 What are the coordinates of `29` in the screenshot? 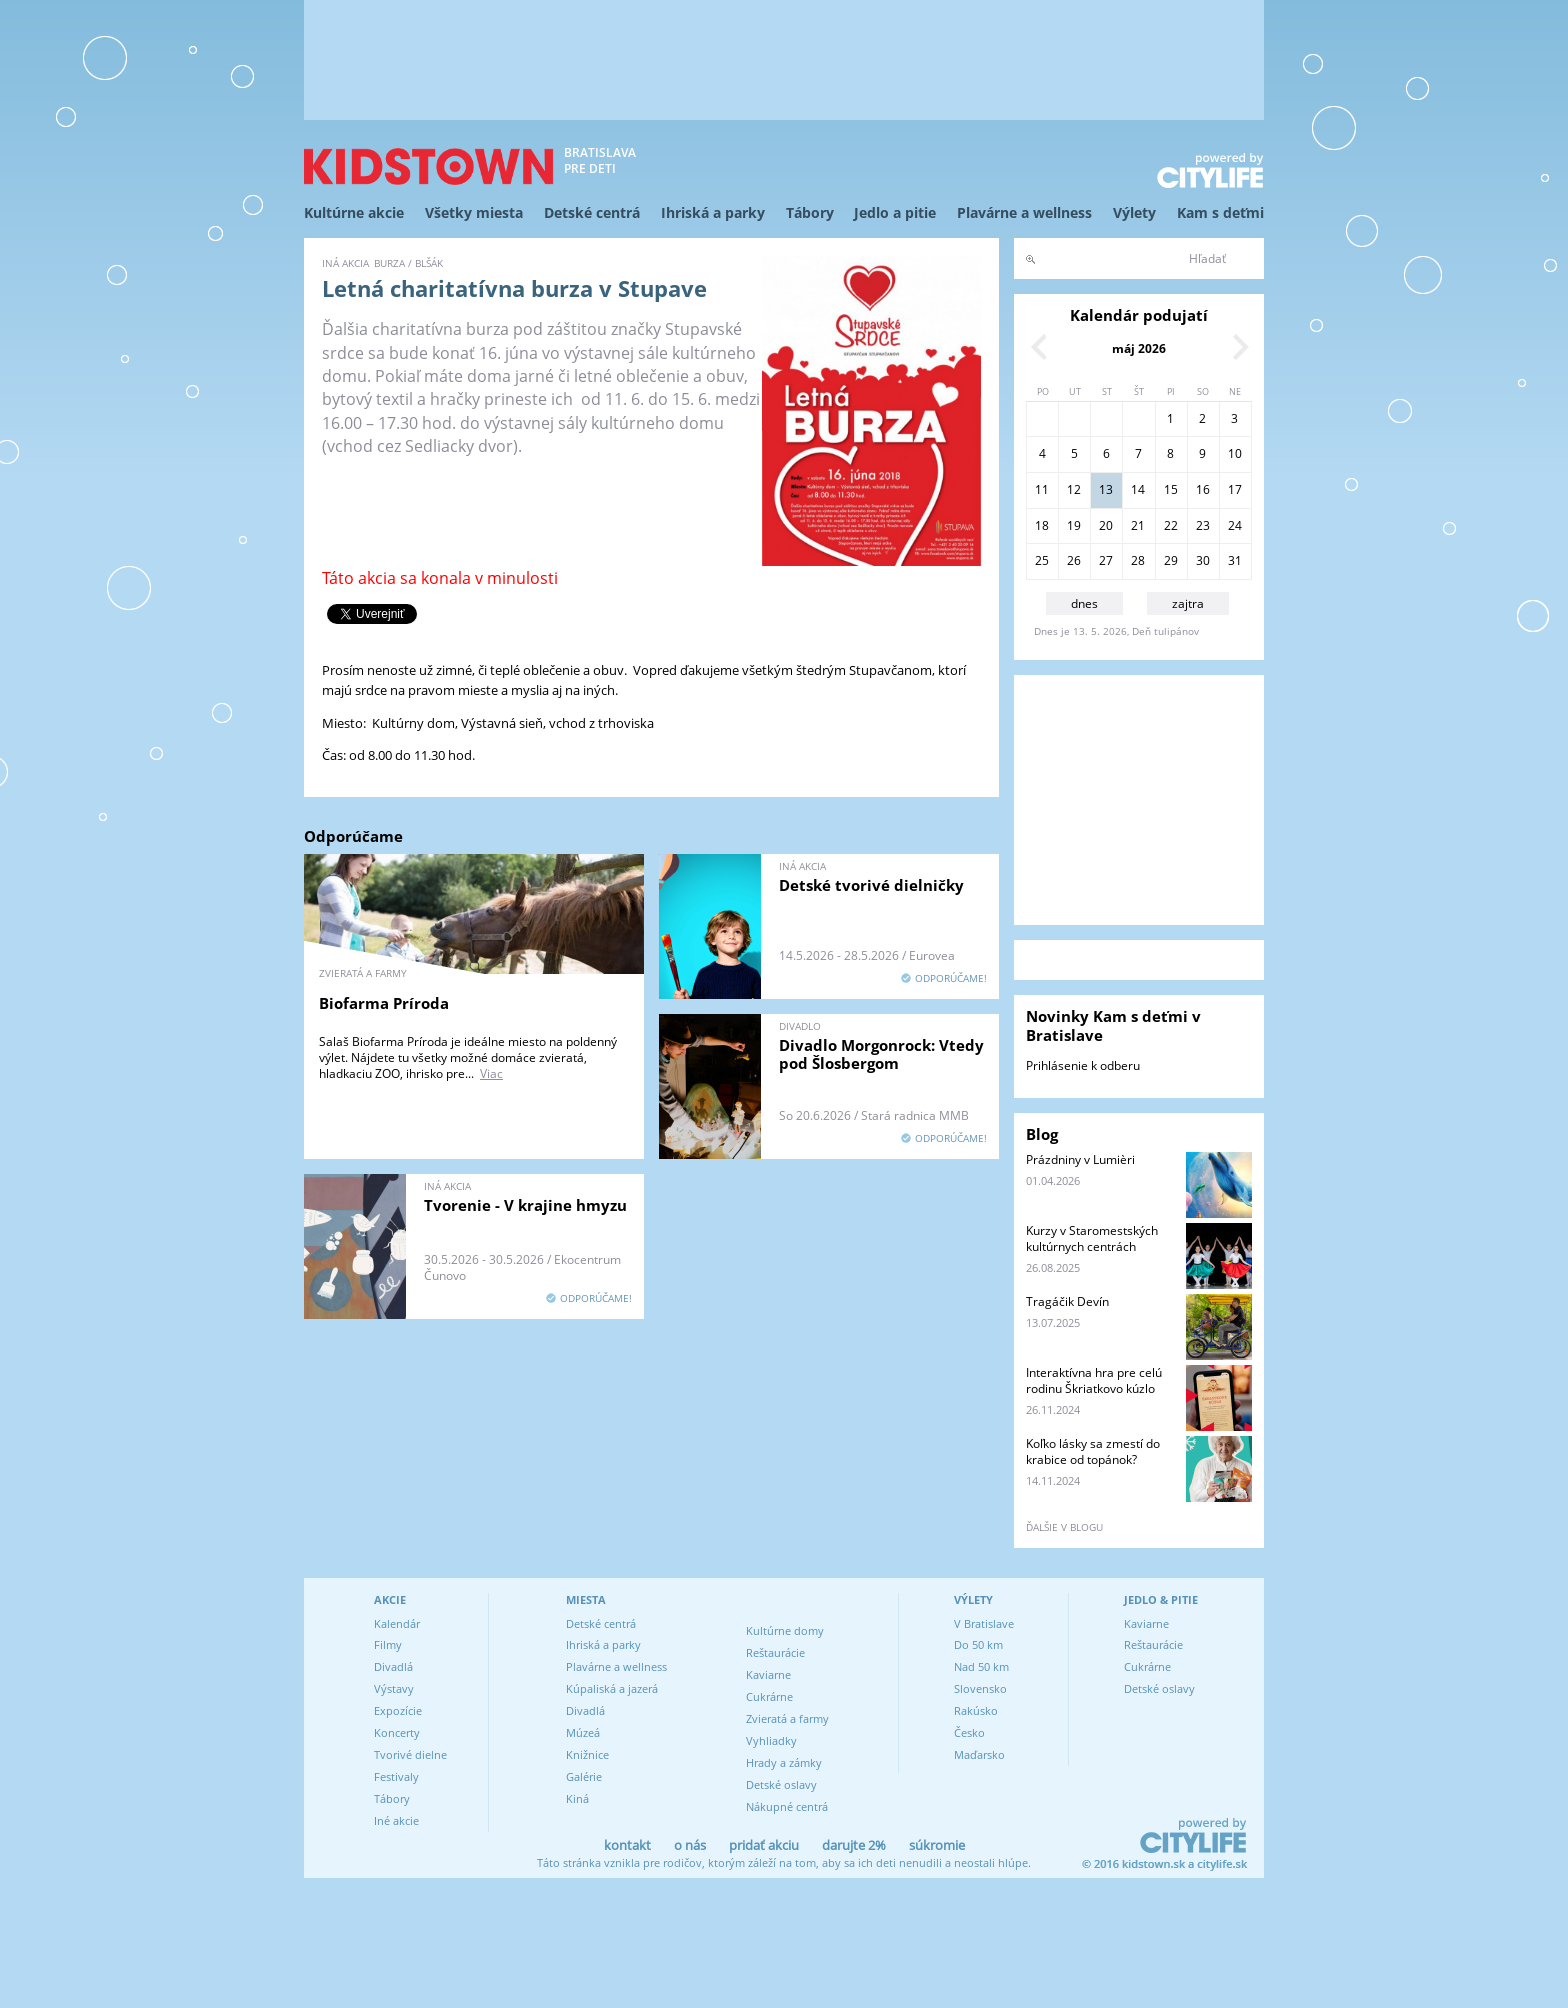 It's located at (1171, 560).